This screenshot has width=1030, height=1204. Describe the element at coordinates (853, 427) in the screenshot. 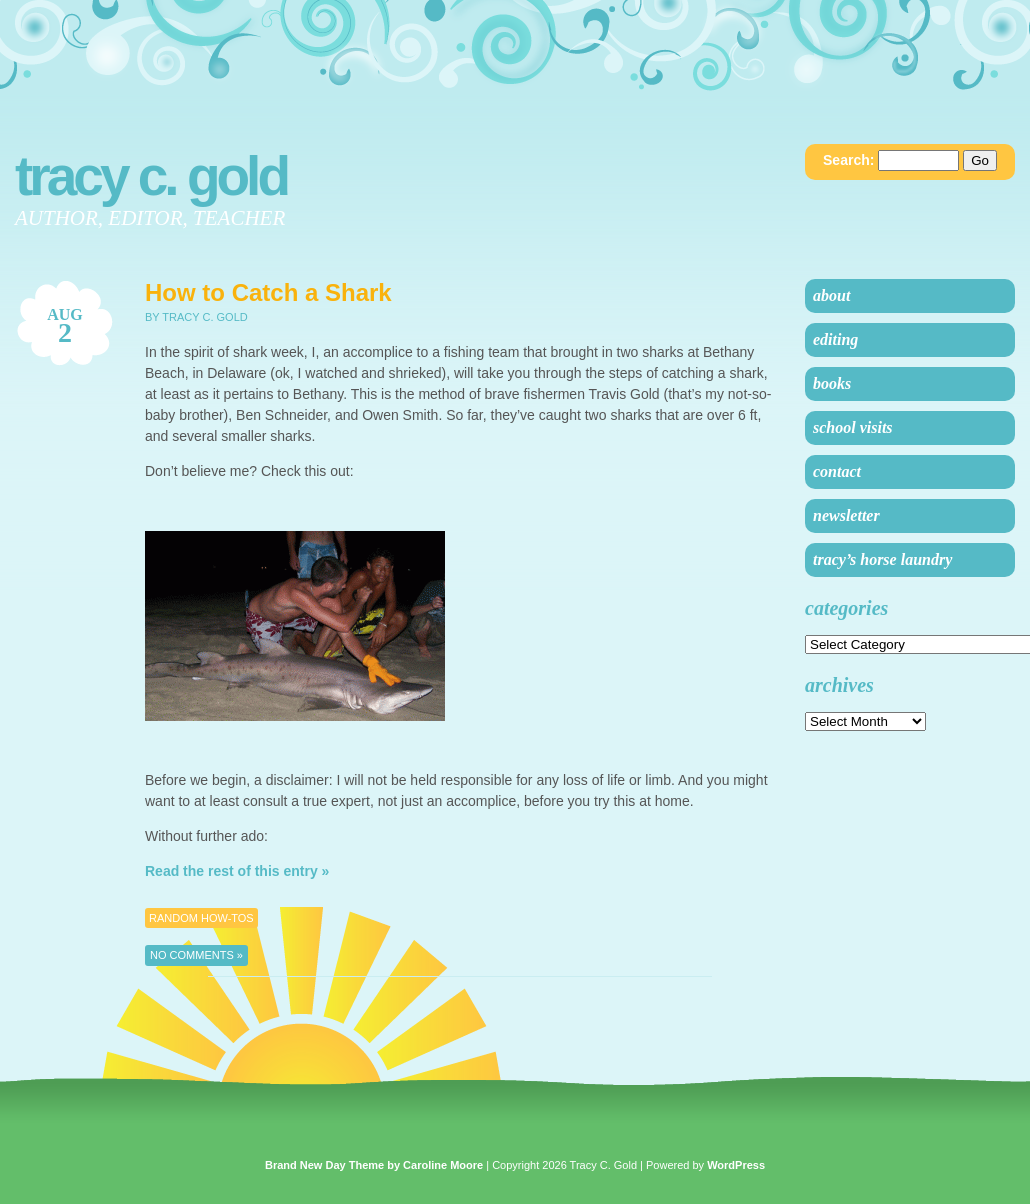

I see `School Visits` at that location.